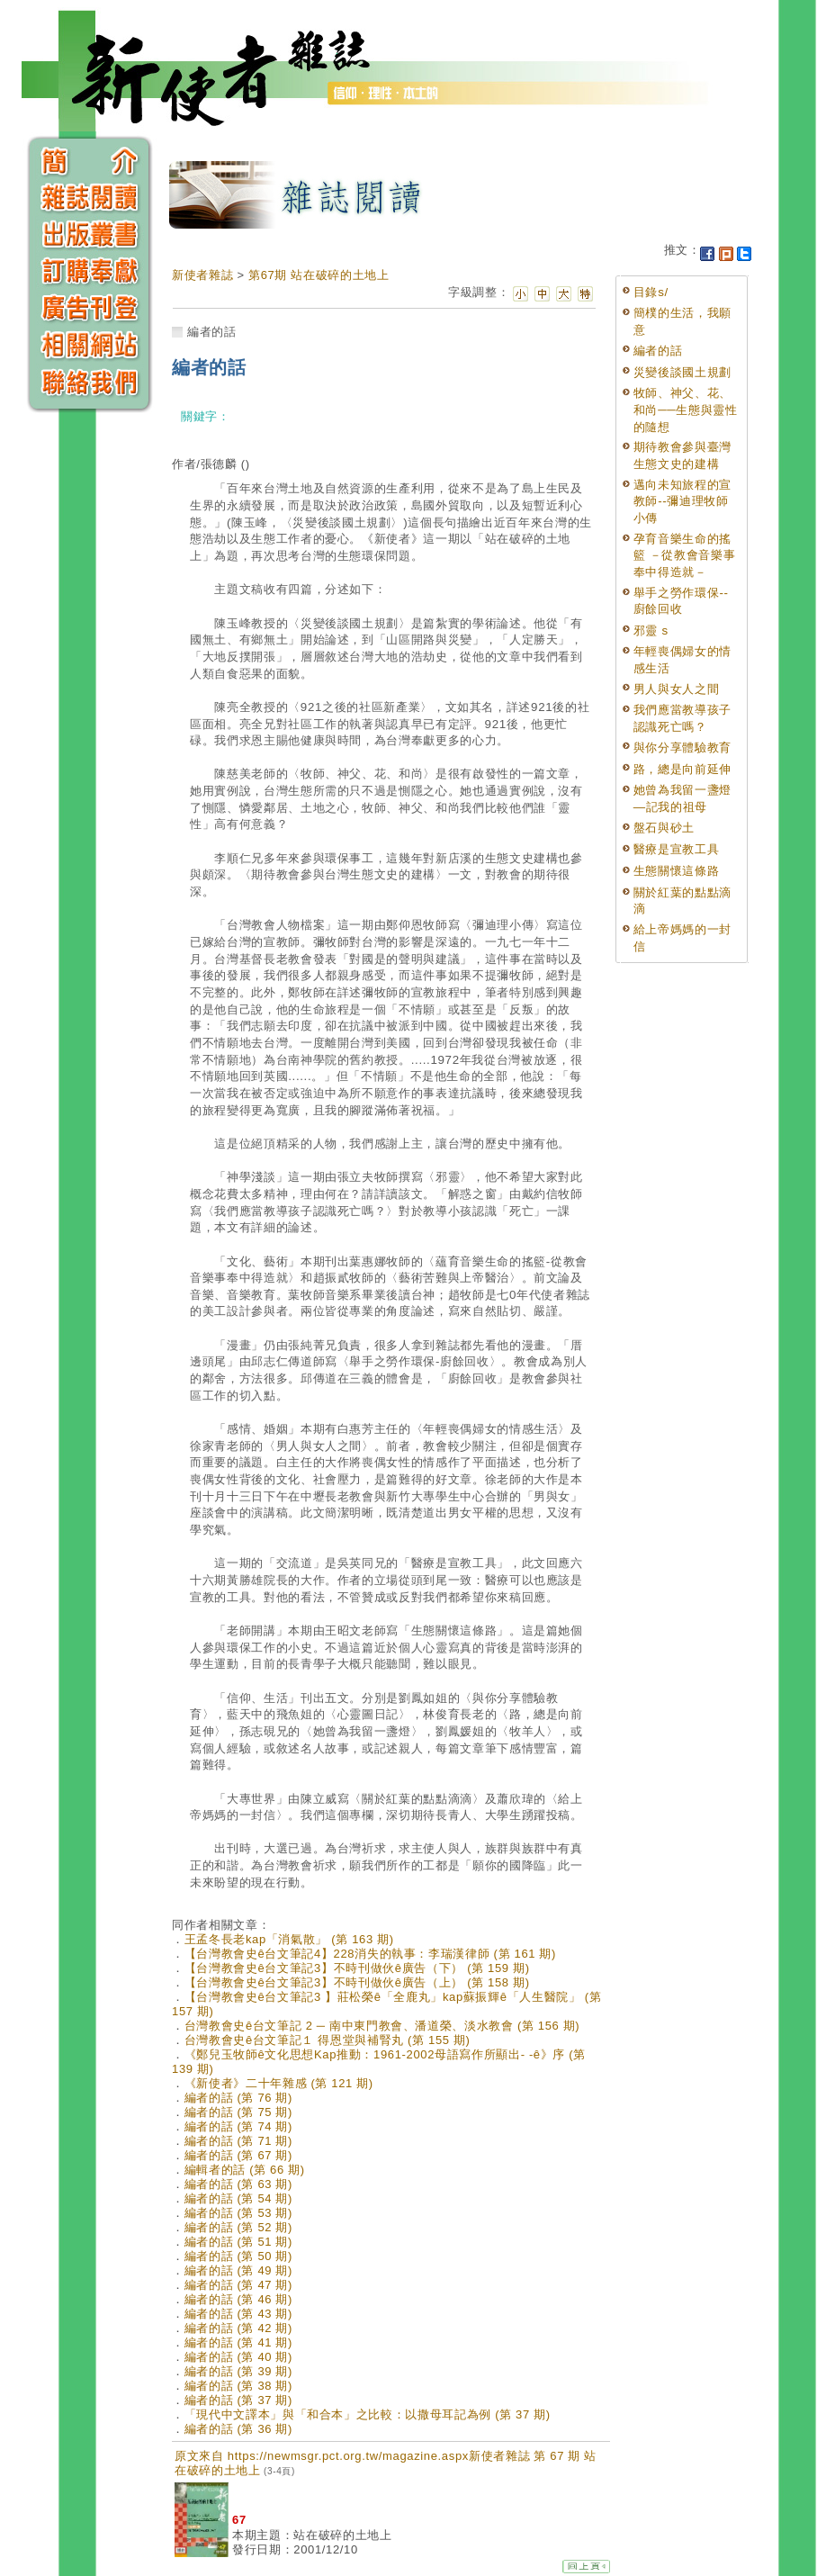 Image resolution: width=817 pixels, height=2576 pixels. I want to click on 邪靈 s, so click(651, 630).